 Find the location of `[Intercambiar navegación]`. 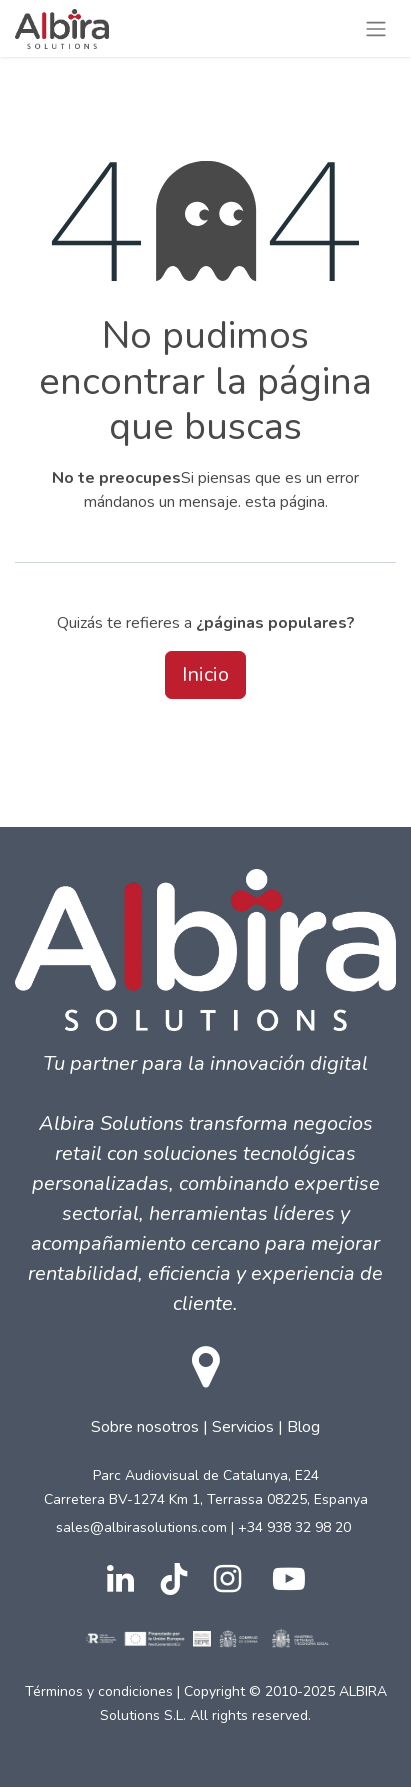

[Intercambiar navegación] is located at coordinates (376, 28).